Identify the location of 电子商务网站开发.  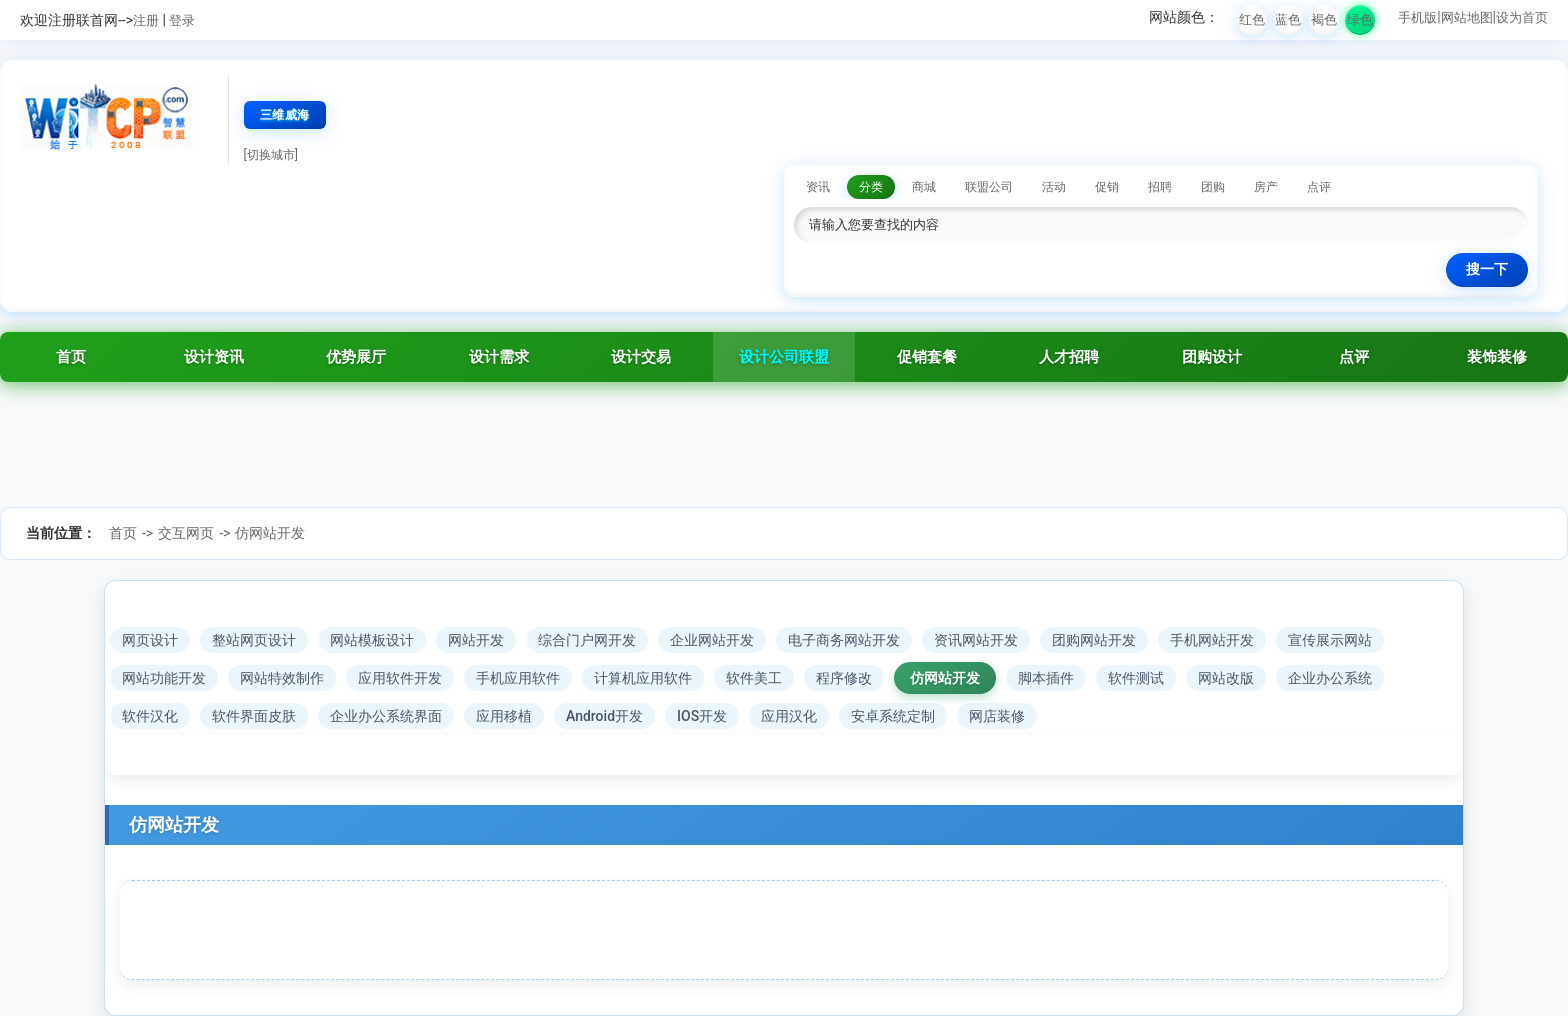
(844, 640).